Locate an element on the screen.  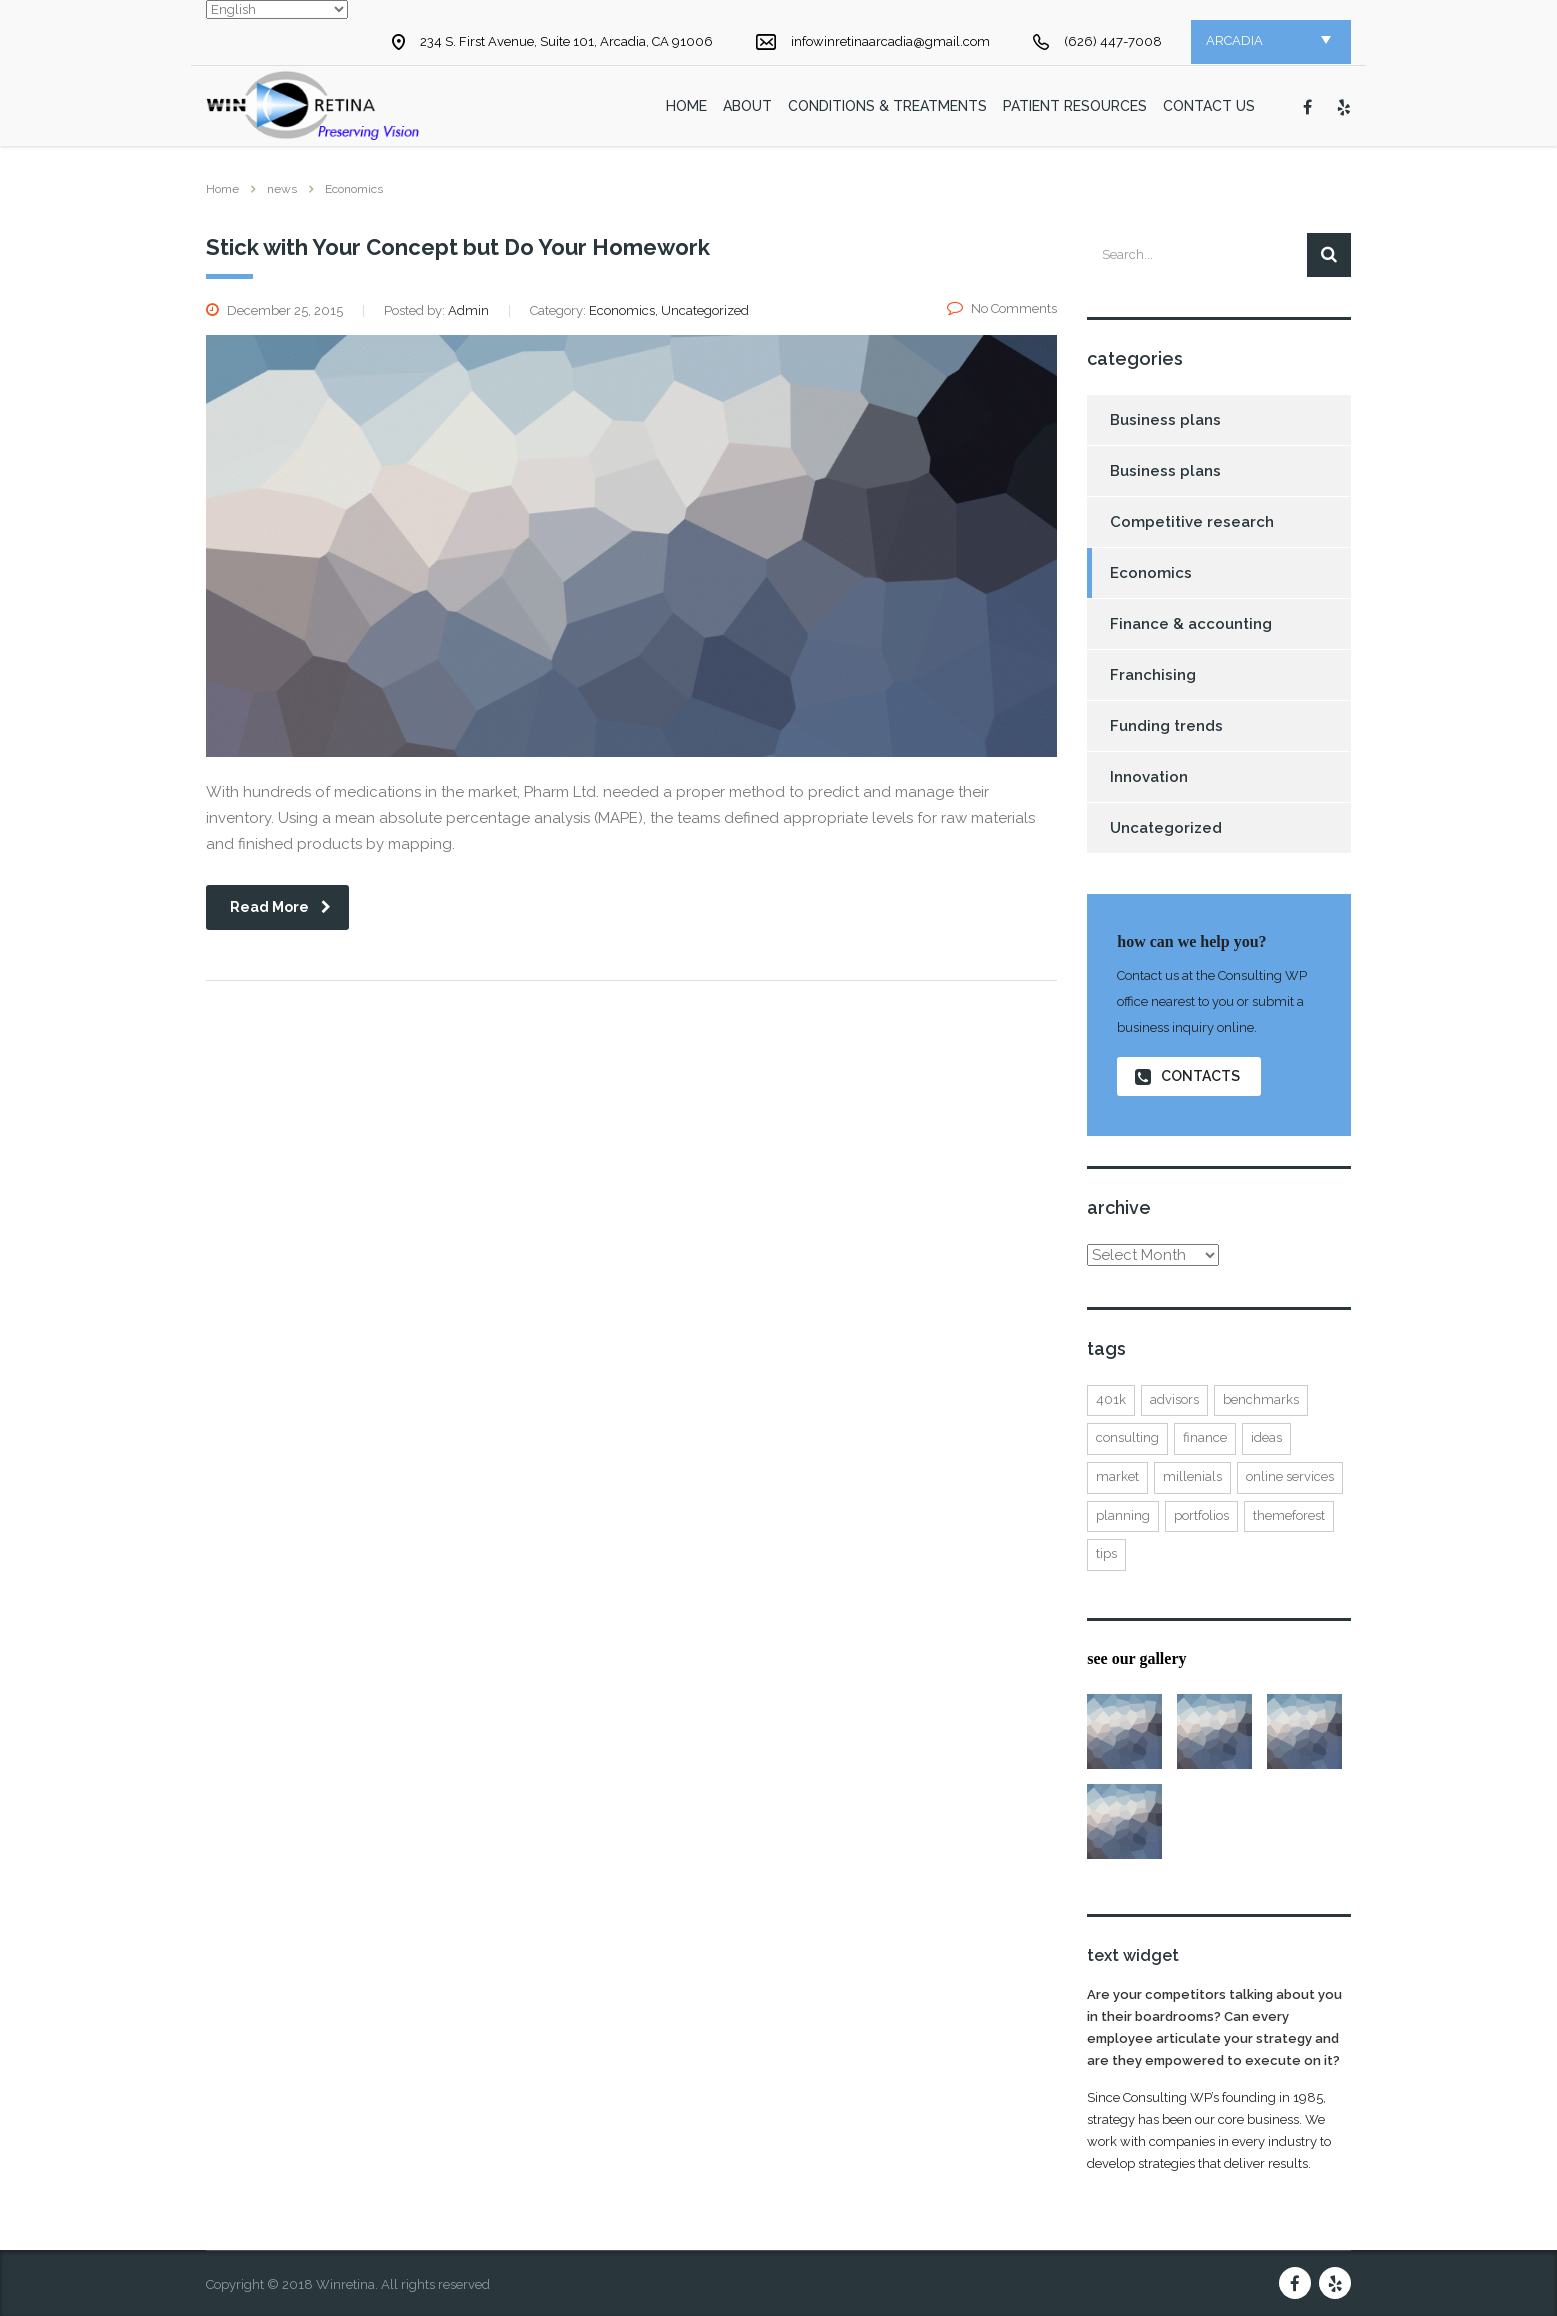
ideas [ideas (1 item)] is located at coordinates (1266, 1437).